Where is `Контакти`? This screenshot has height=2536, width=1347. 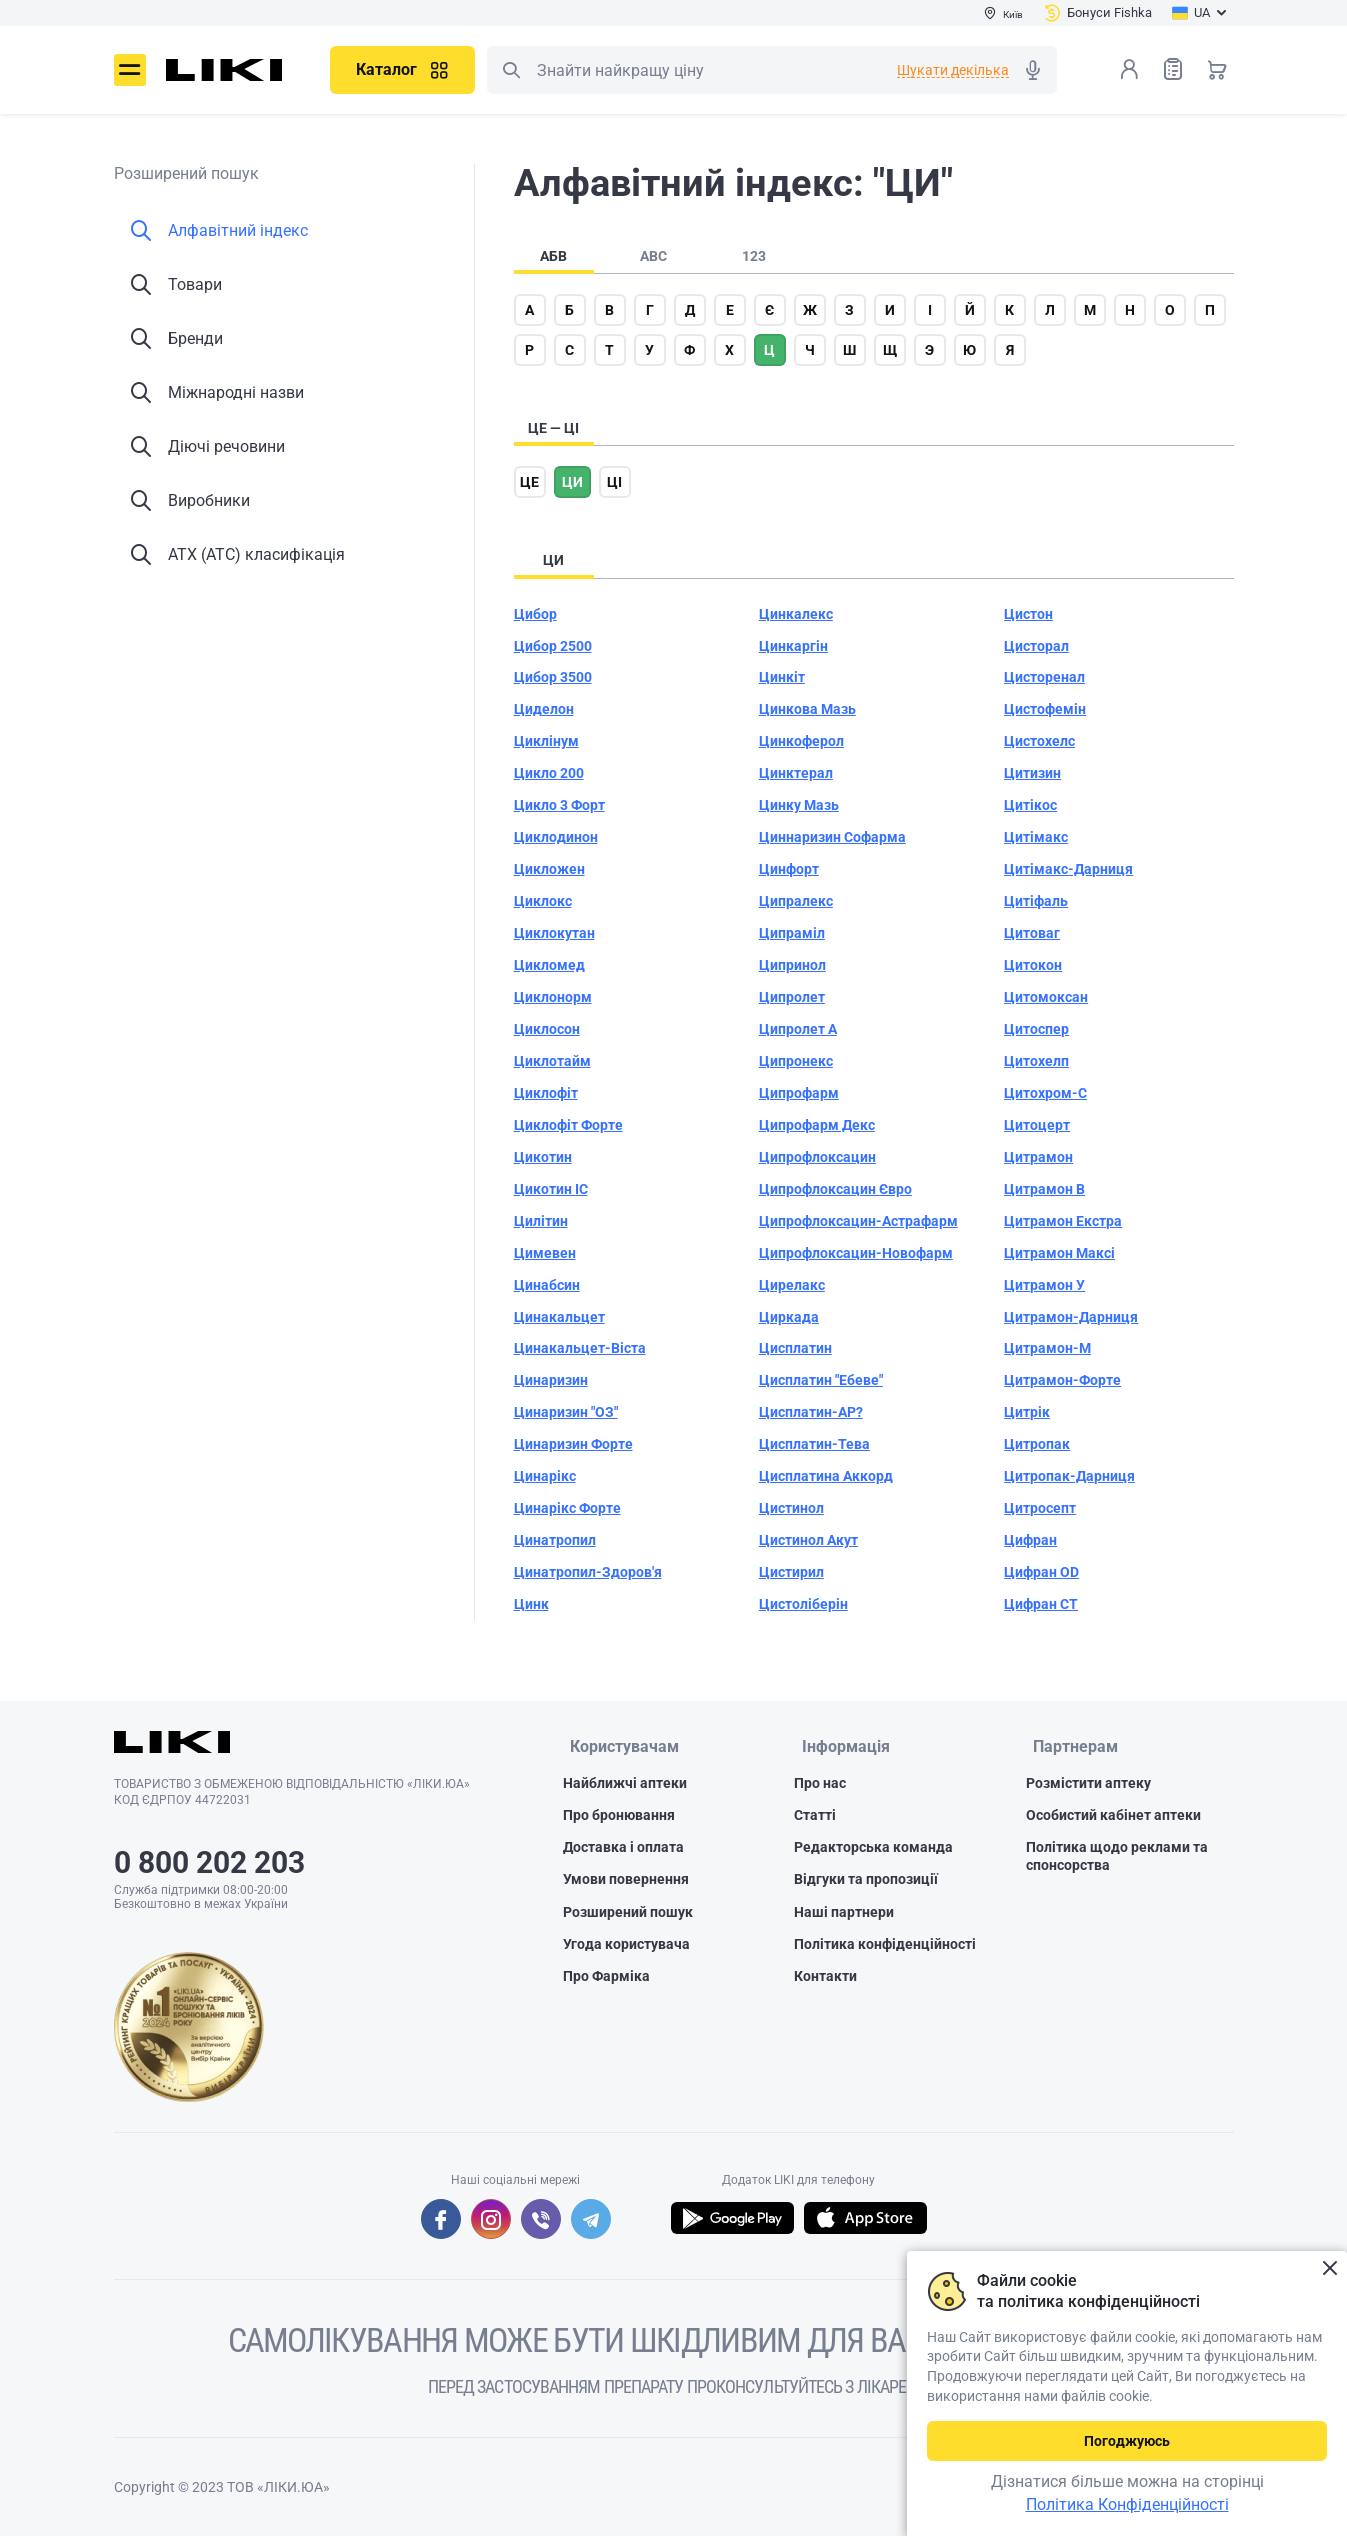
Контакти is located at coordinates (825, 1978).